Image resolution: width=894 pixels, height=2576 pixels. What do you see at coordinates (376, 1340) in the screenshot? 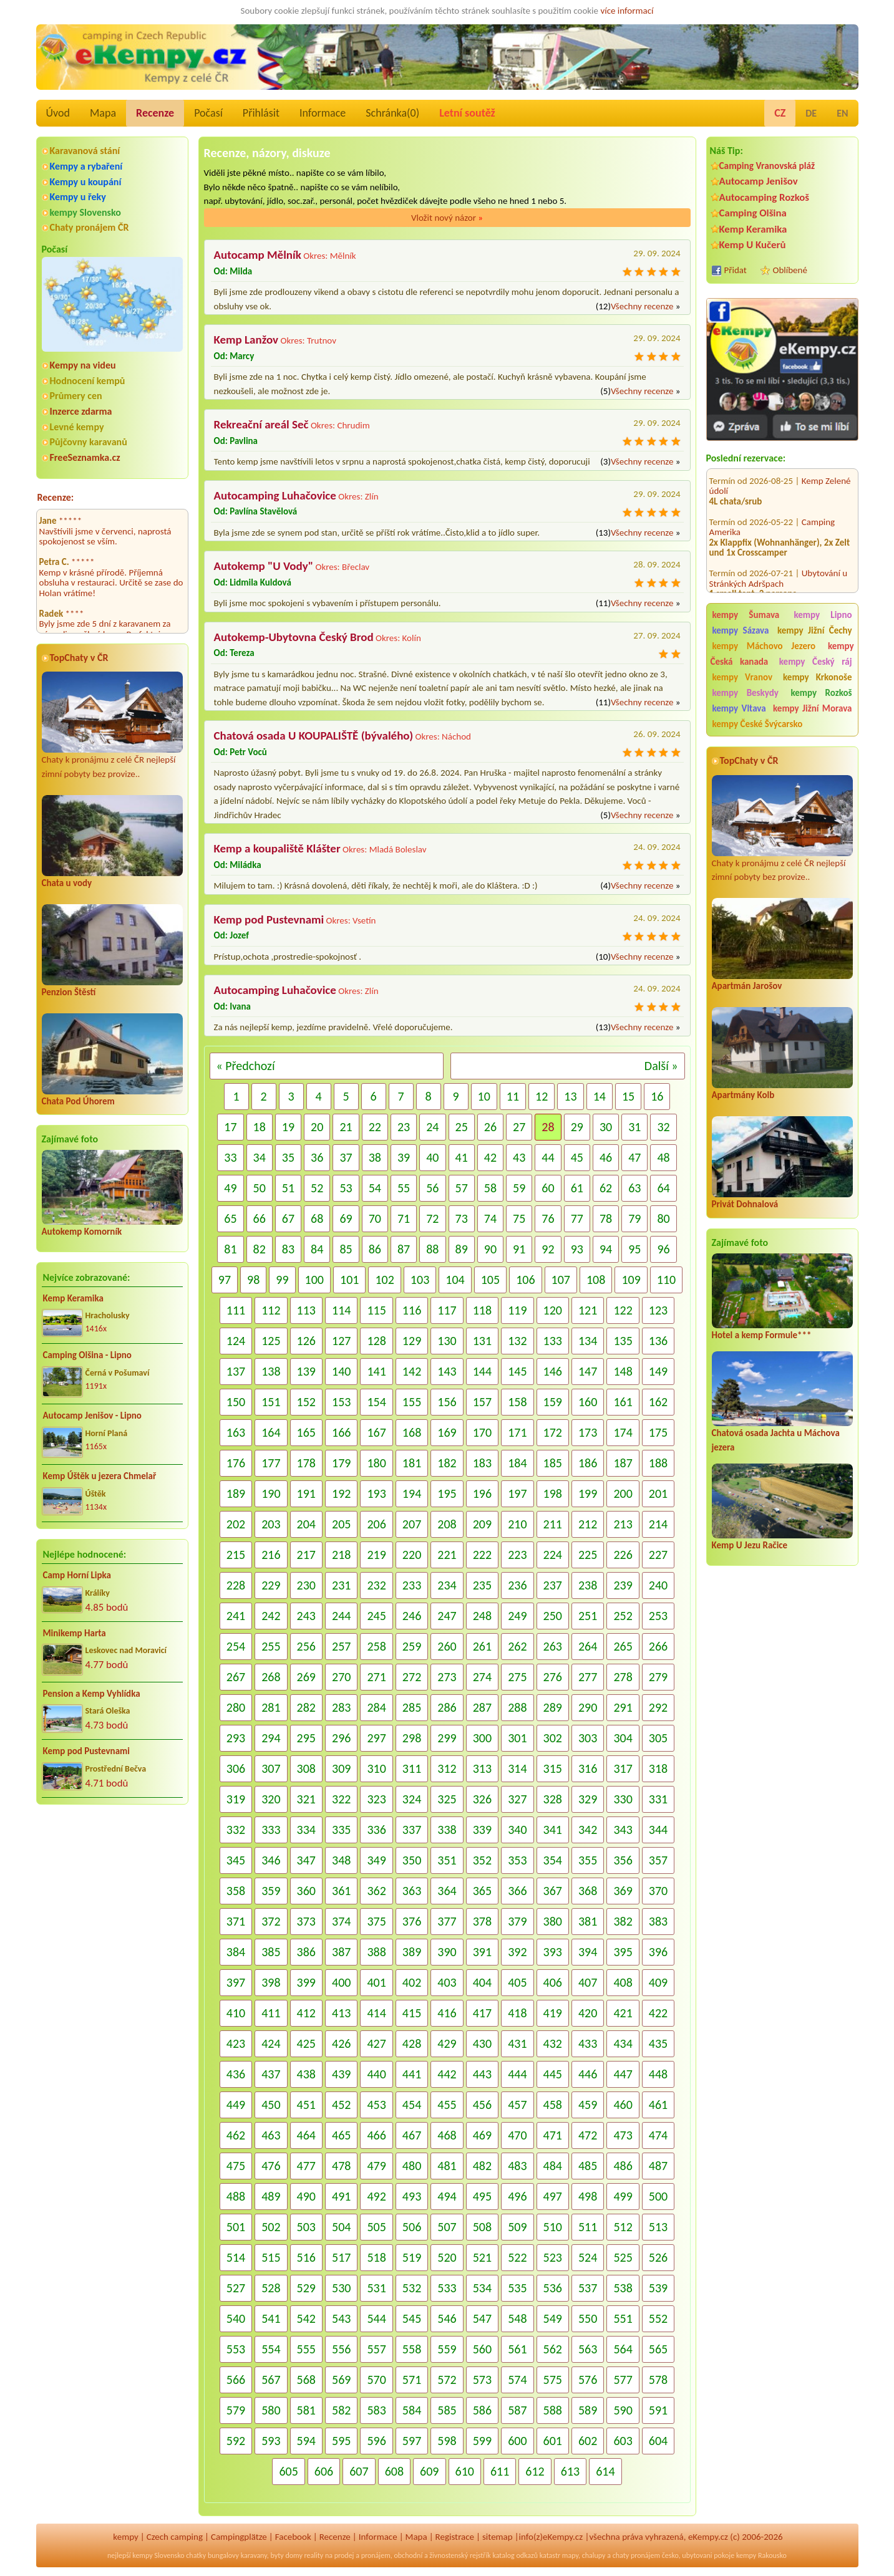
I see `128` at bounding box center [376, 1340].